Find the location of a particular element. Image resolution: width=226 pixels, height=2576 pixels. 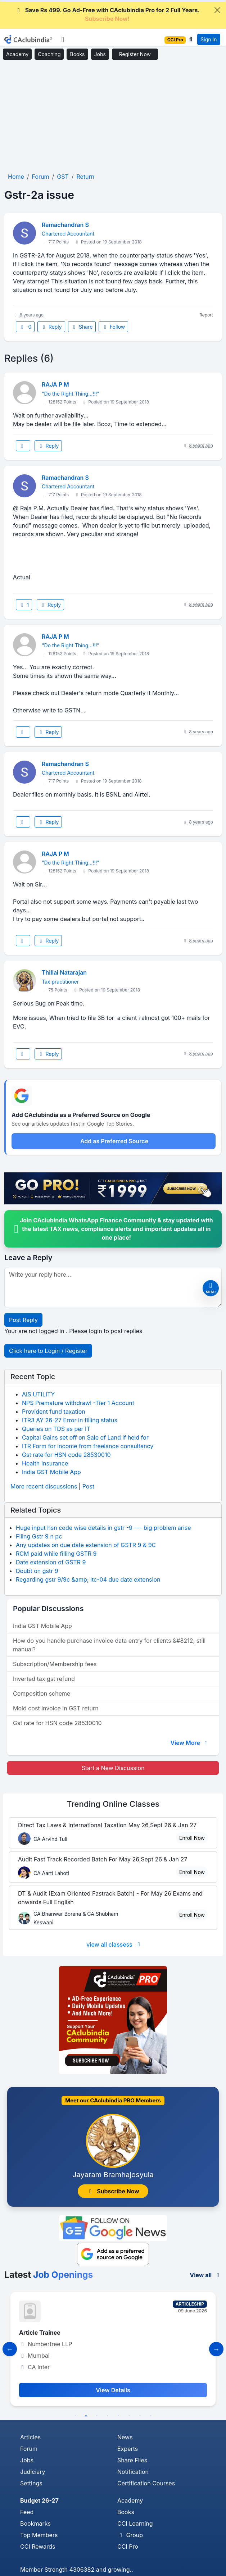

Books is located at coordinates (77, 54).